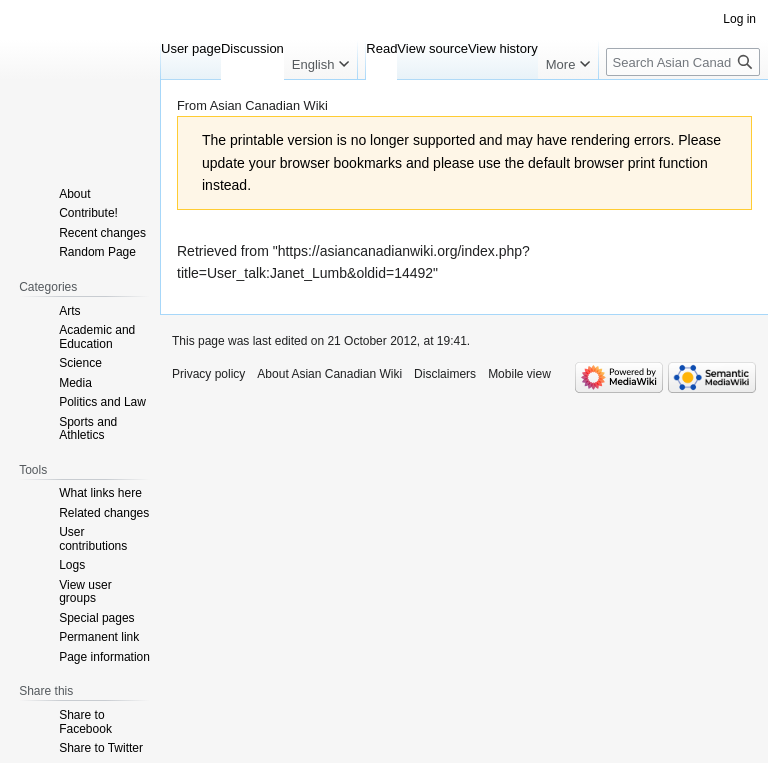  Describe the element at coordinates (445, 374) in the screenshot. I see `Disclaimers` at that location.